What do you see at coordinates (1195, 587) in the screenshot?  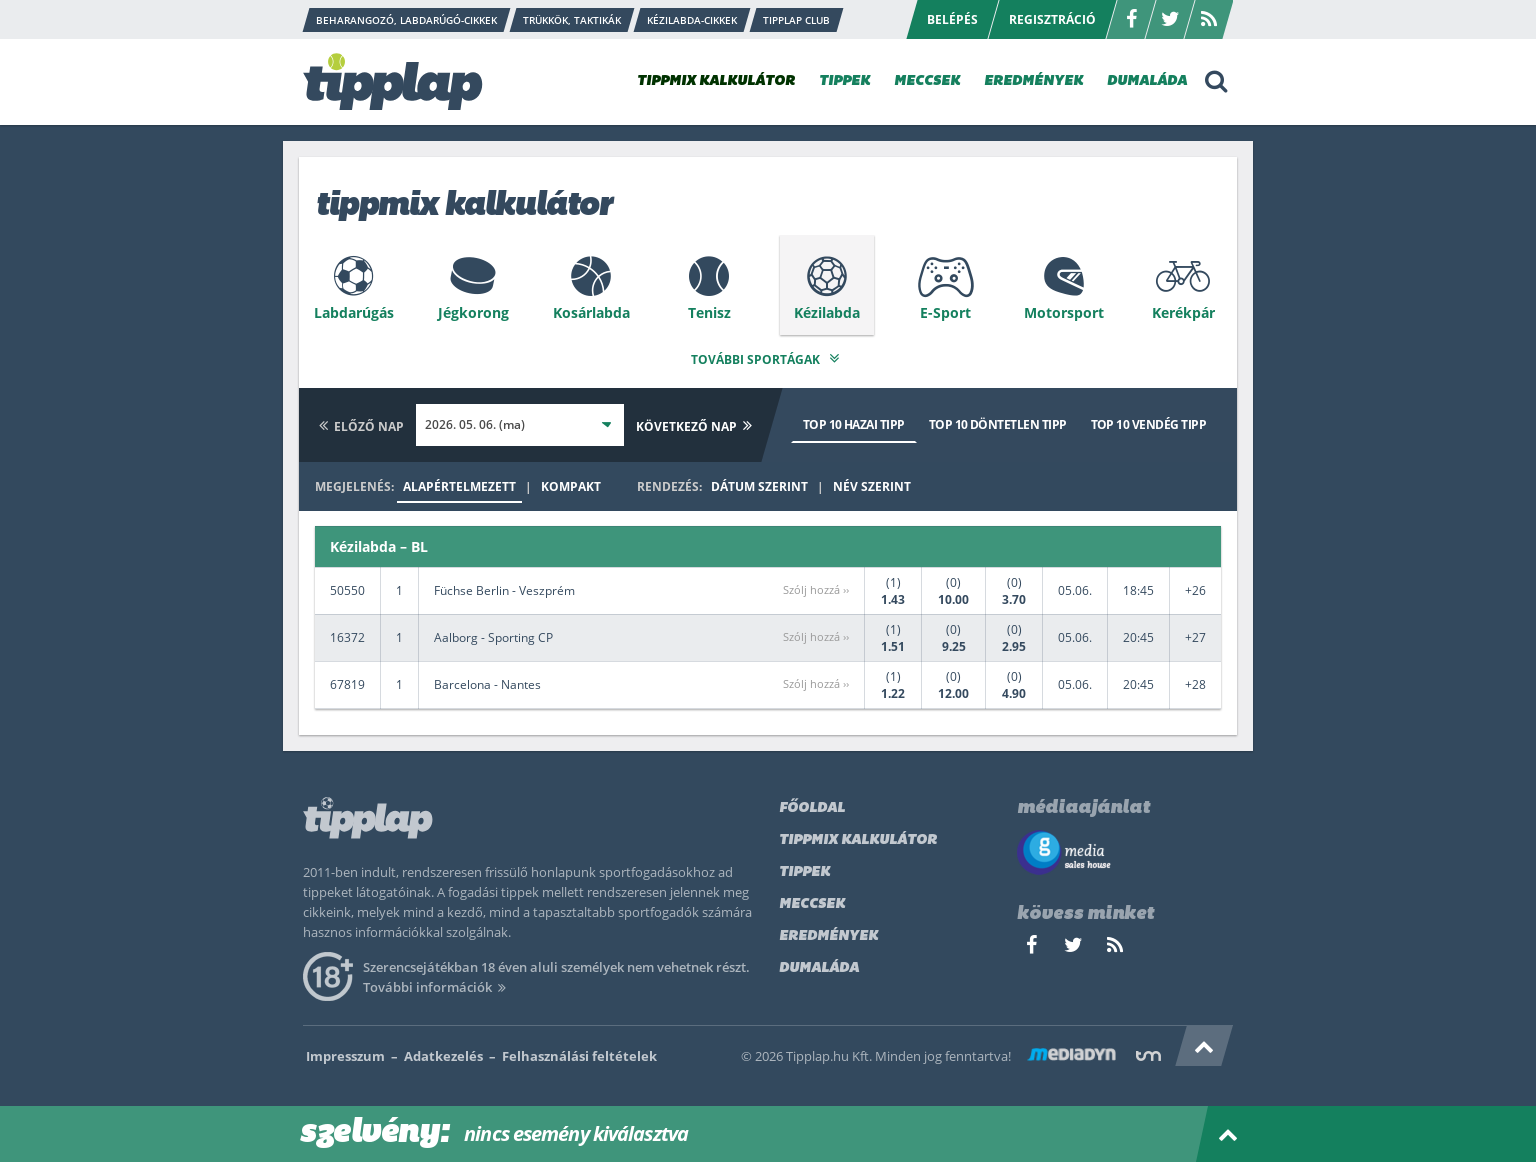 I see `+26` at bounding box center [1195, 587].